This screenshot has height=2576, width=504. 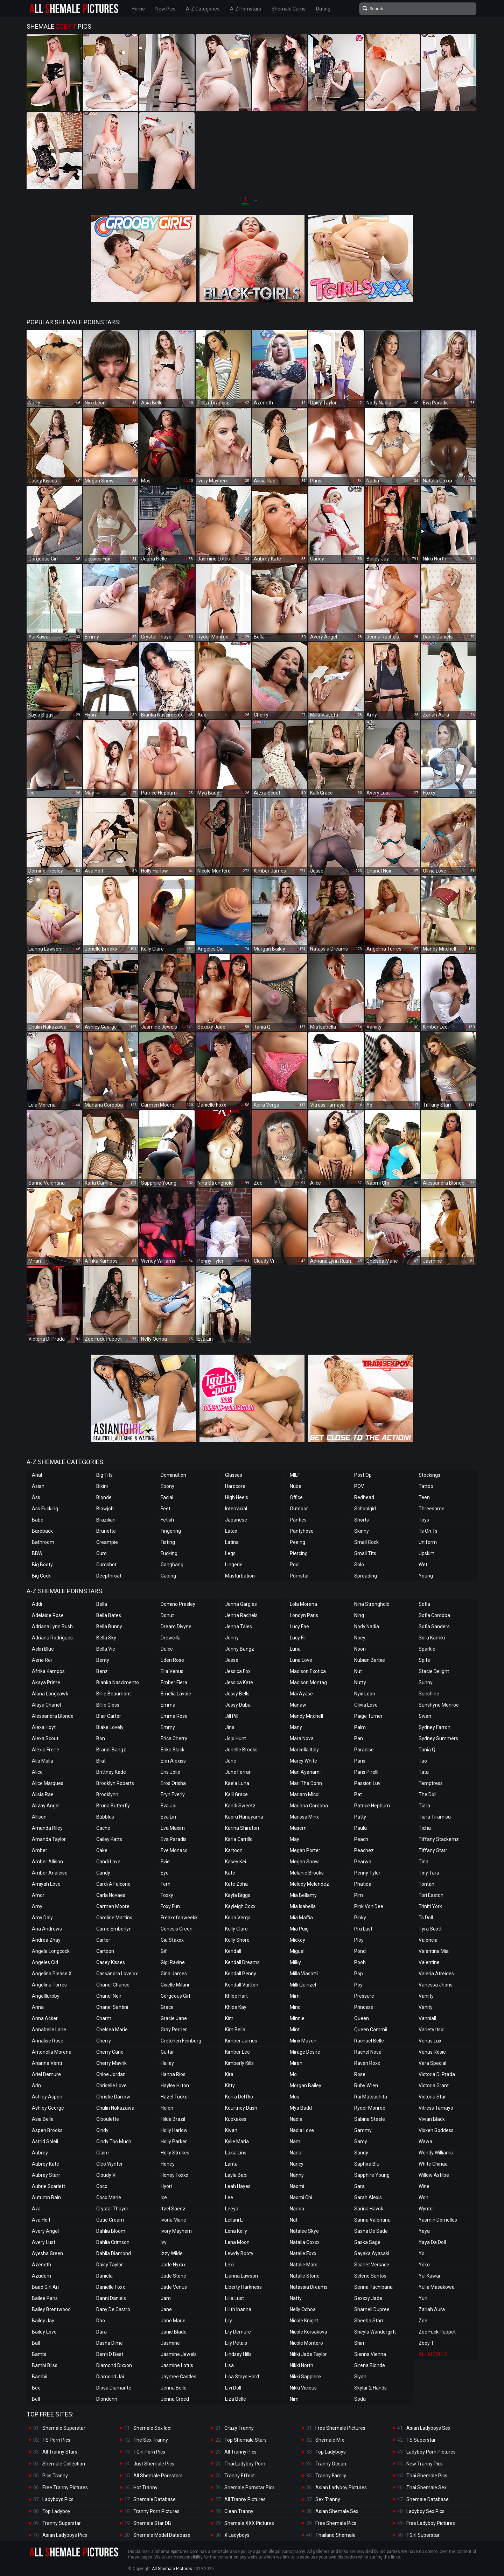 I want to click on Kim, so click(x=229, y=2018).